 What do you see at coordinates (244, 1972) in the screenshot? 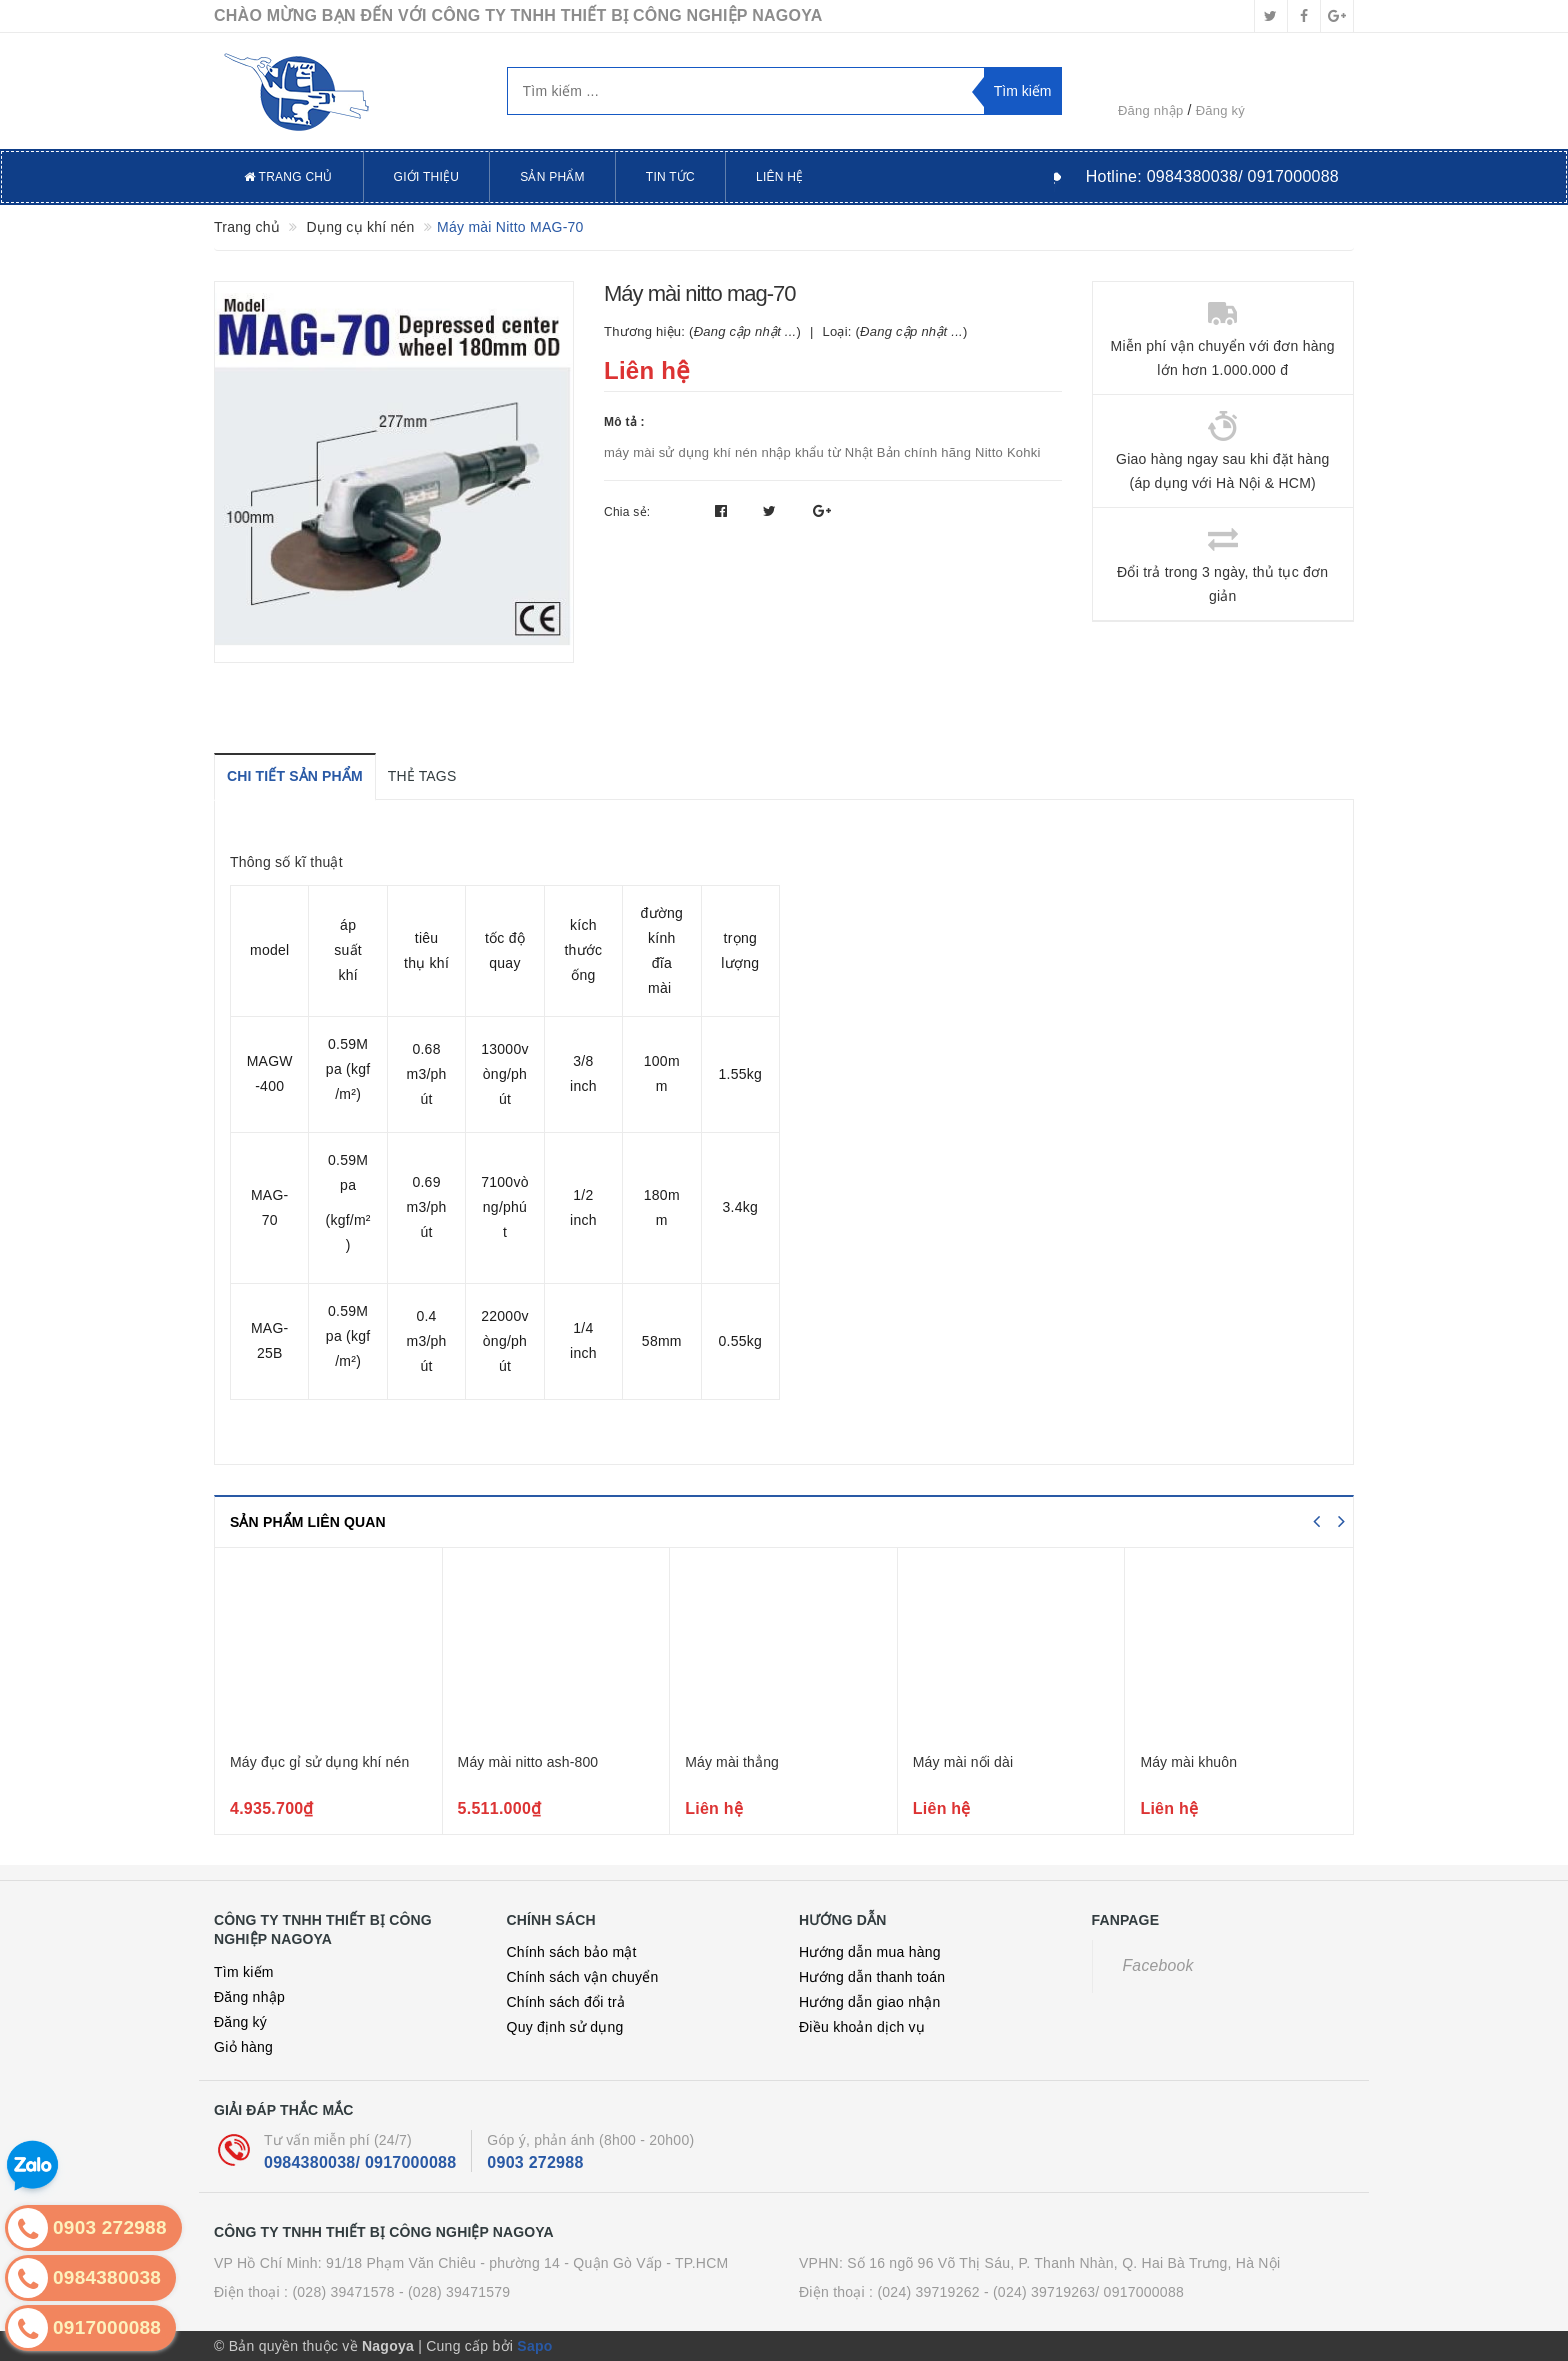
I see `Tìm kiếm` at bounding box center [244, 1972].